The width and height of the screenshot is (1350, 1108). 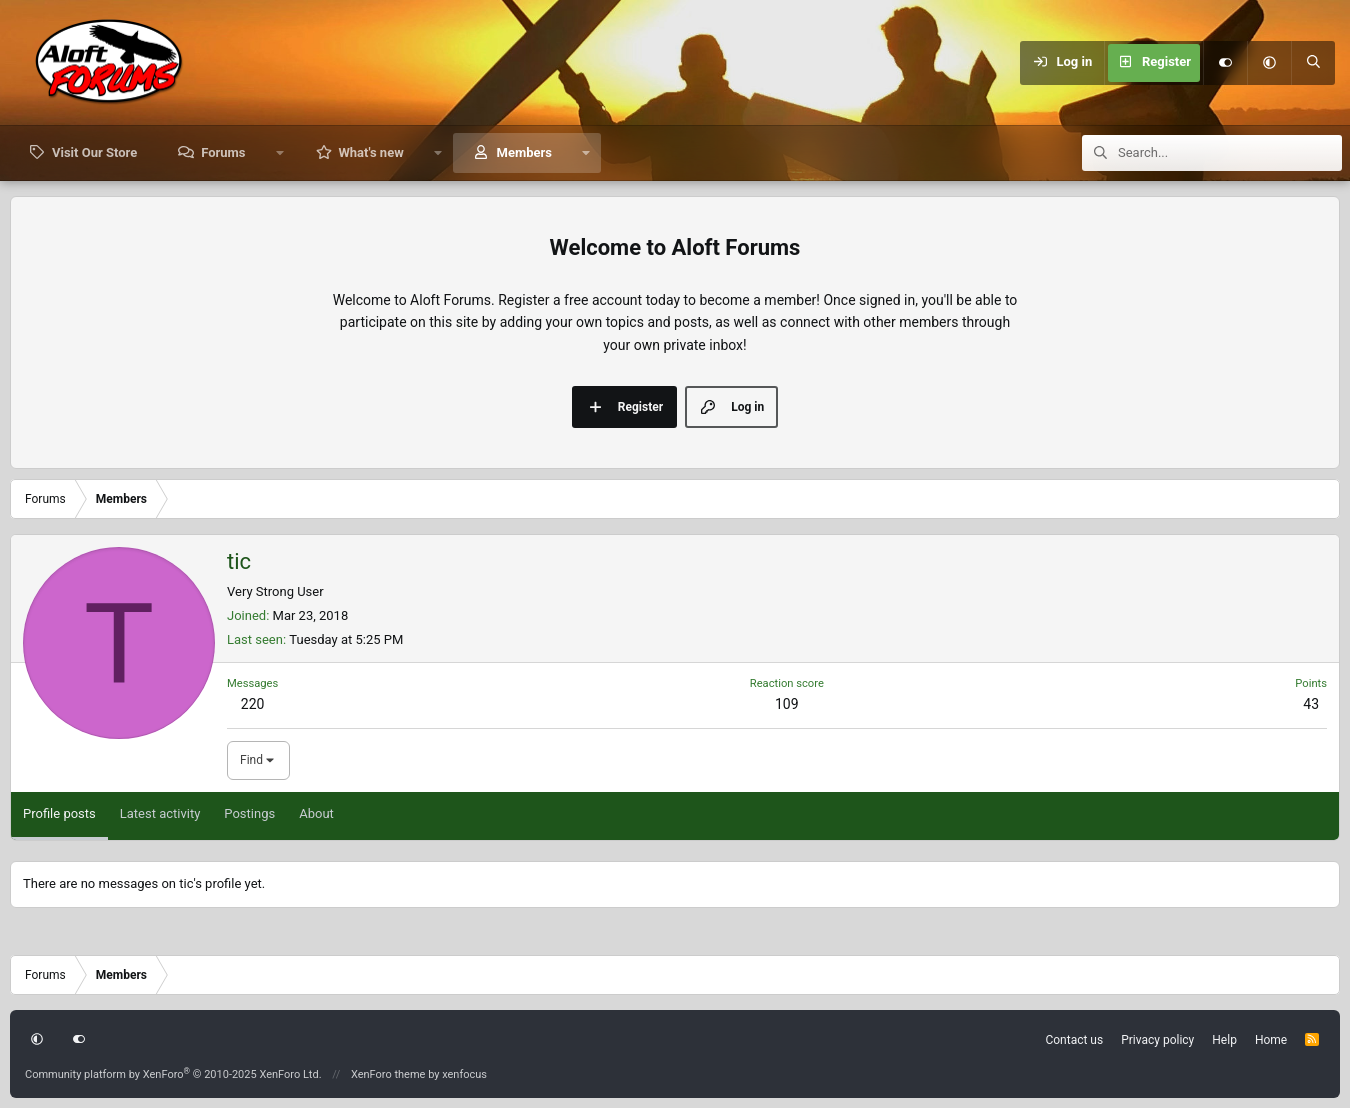 What do you see at coordinates (388, 1074) in the screenshot?
I see `XenForo theme` at bounding box center [388, 1074].